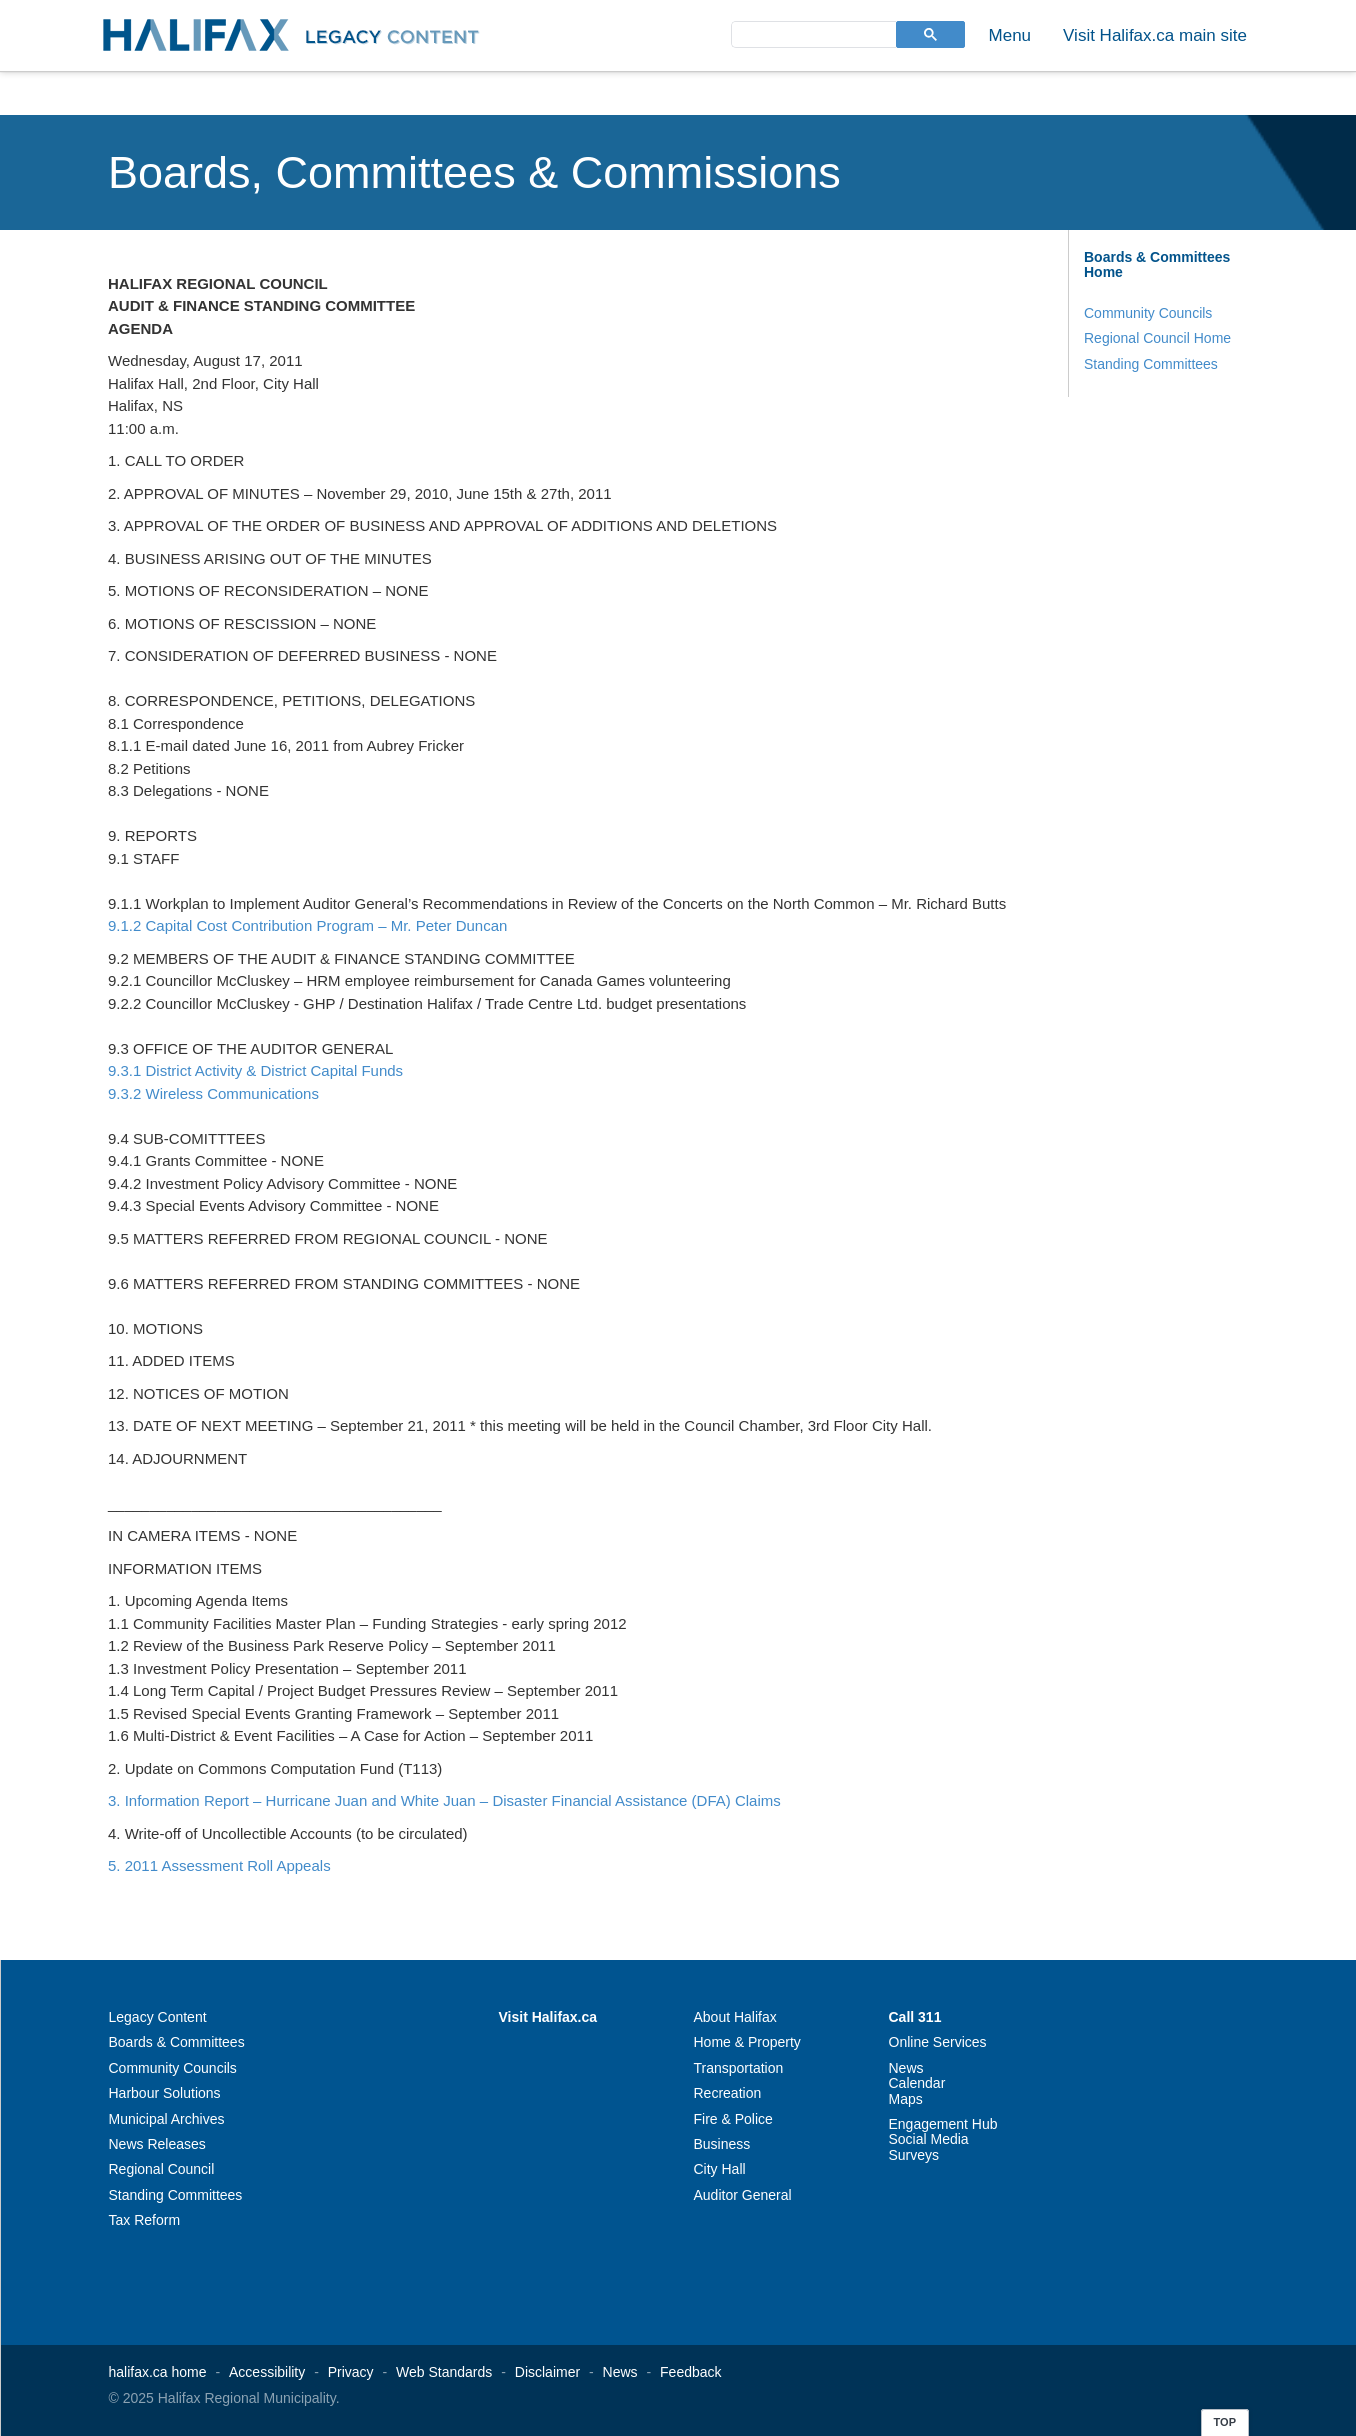 The width and height of the screenshot is (1356, 2436). What do you see at coordinates (547, 2372) in the screenshot?
I see `Disclaimer` at bounding box center [547, 2372].